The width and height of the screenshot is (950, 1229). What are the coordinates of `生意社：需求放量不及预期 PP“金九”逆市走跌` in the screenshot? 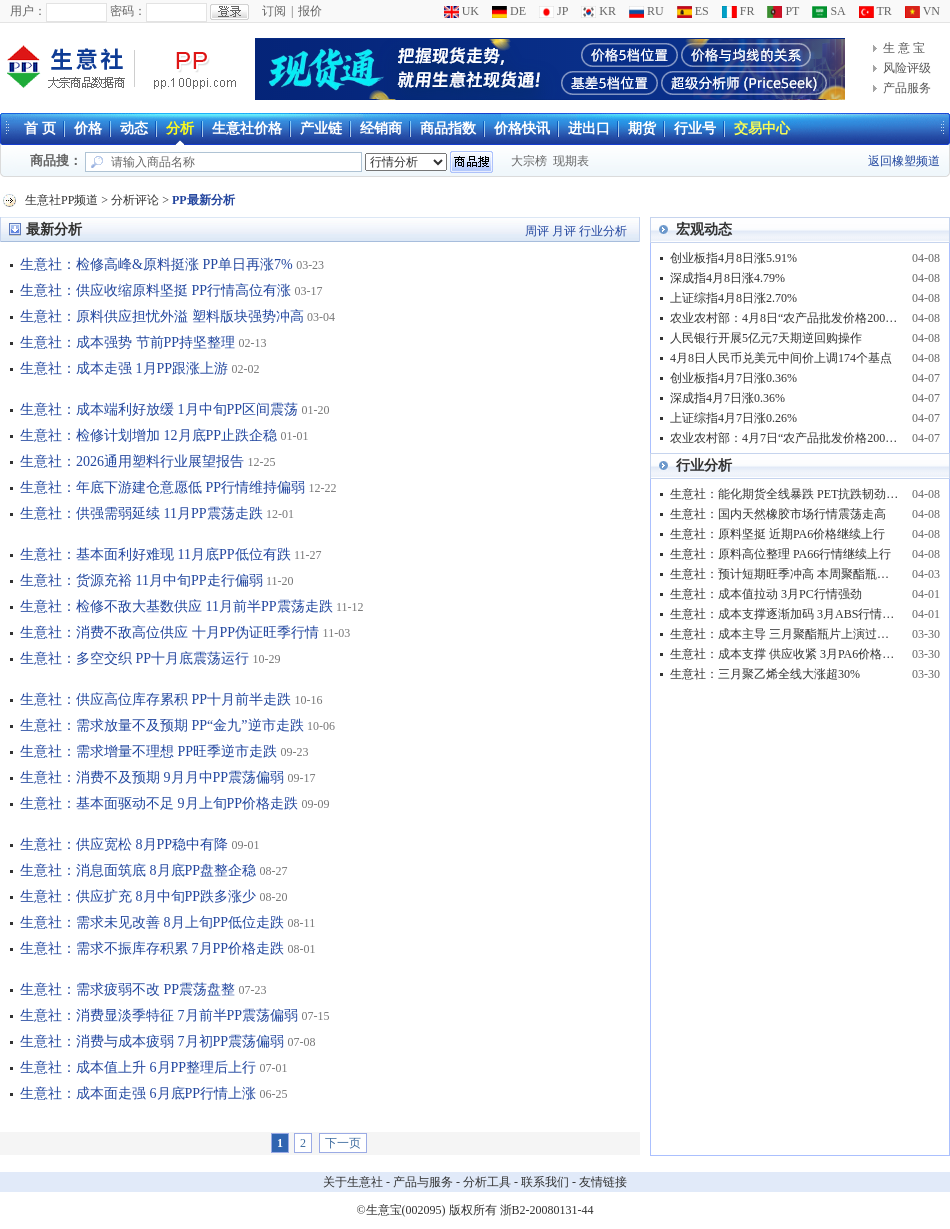 It's located at (162, 725).